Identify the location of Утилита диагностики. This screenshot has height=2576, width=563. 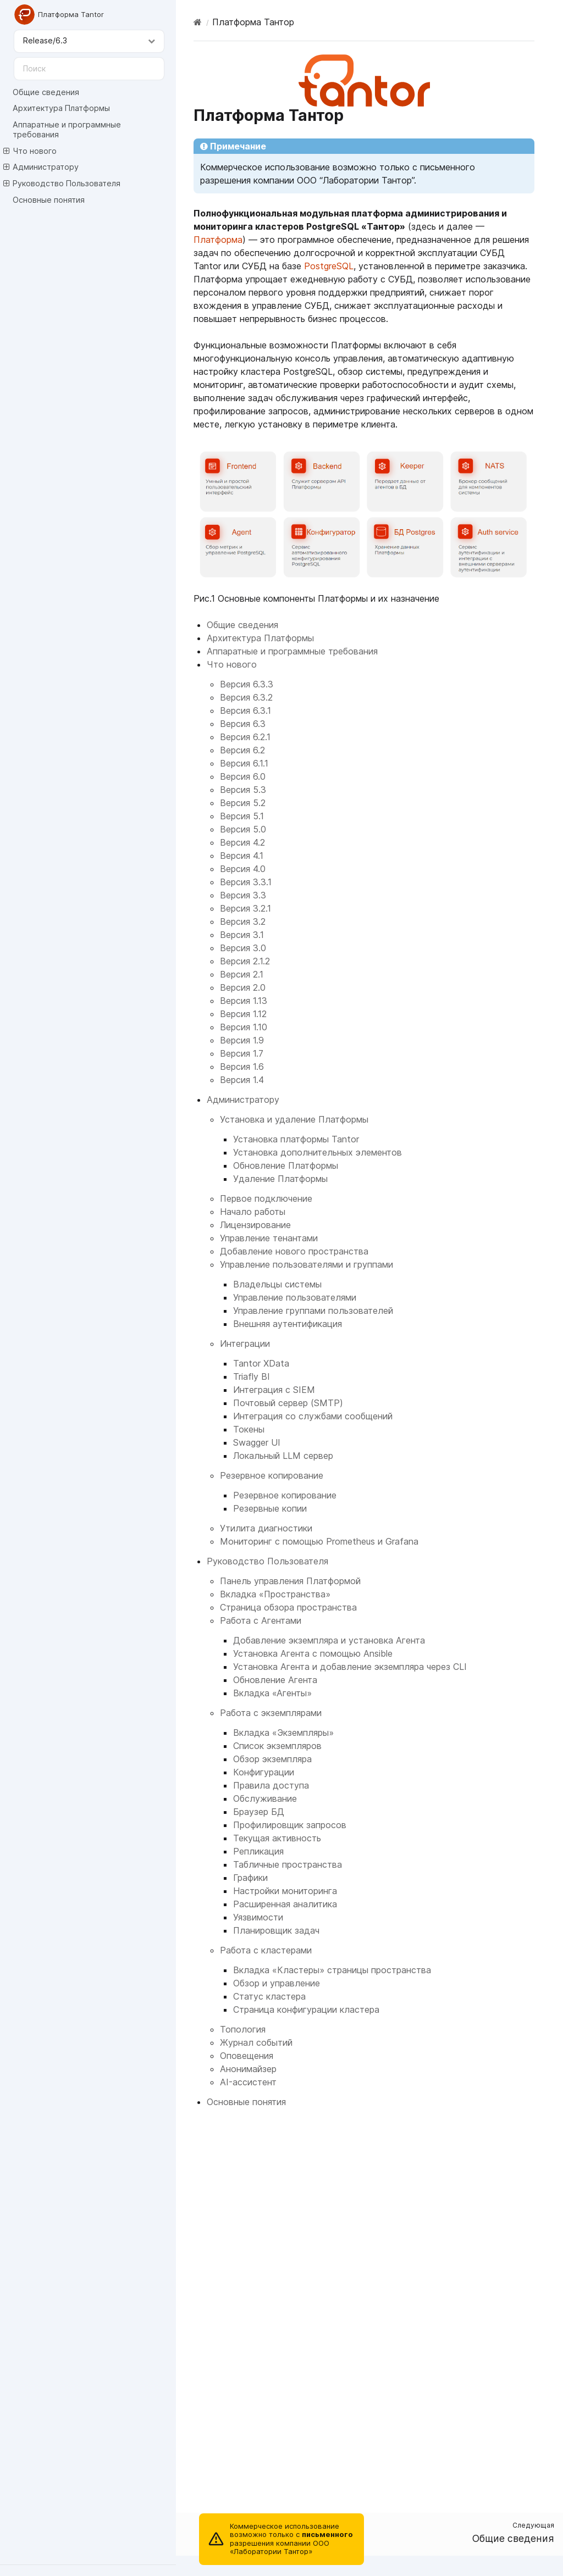
(266, 1528).